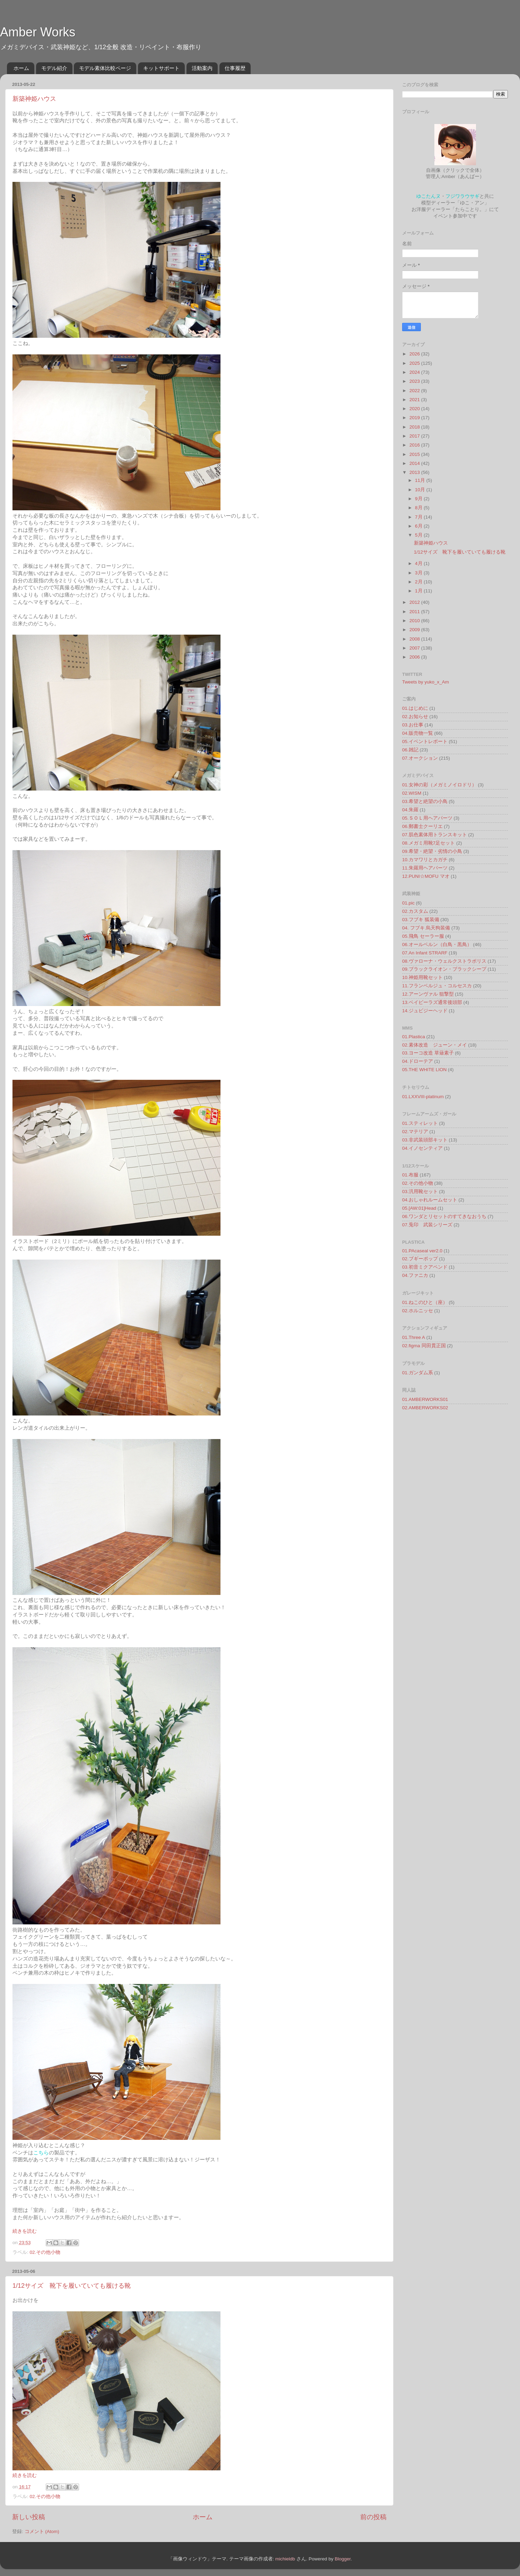 The height and width of the screenshot is (2576, 520). Describe the element at coordinates (419, 517) in the screenshot. I see `7月` at that location.